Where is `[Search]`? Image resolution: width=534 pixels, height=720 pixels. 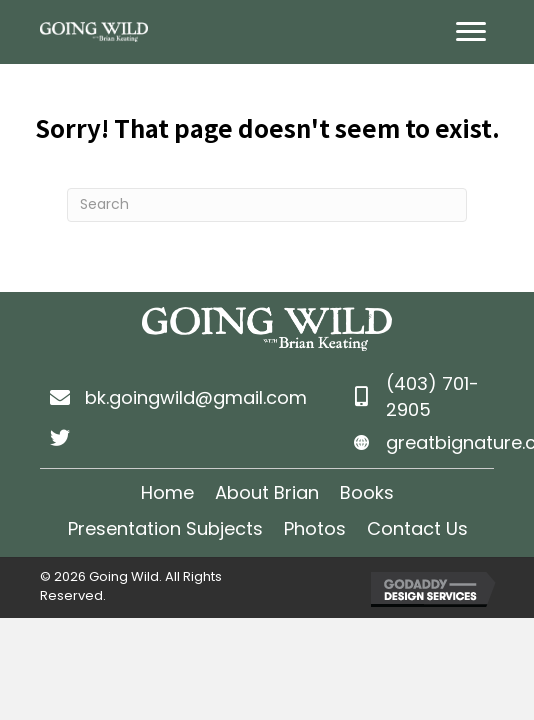 [Search] is located at coordinates (267, 205).